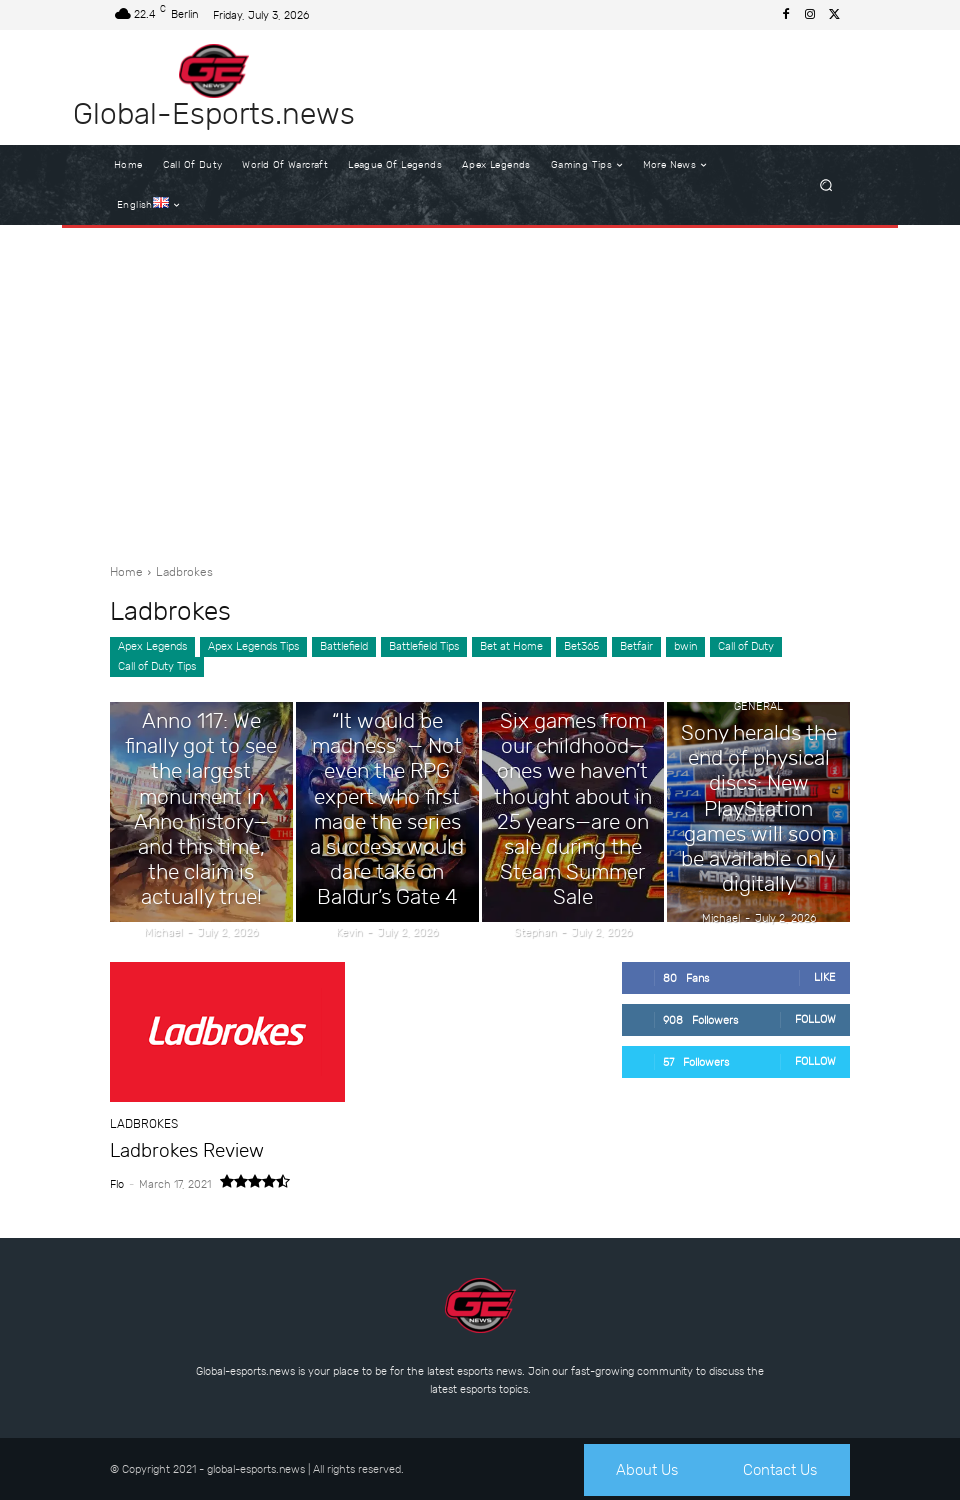 The height and width of the screenshot is (1500, 960). I want to click on Bet365, so click(581, 647).